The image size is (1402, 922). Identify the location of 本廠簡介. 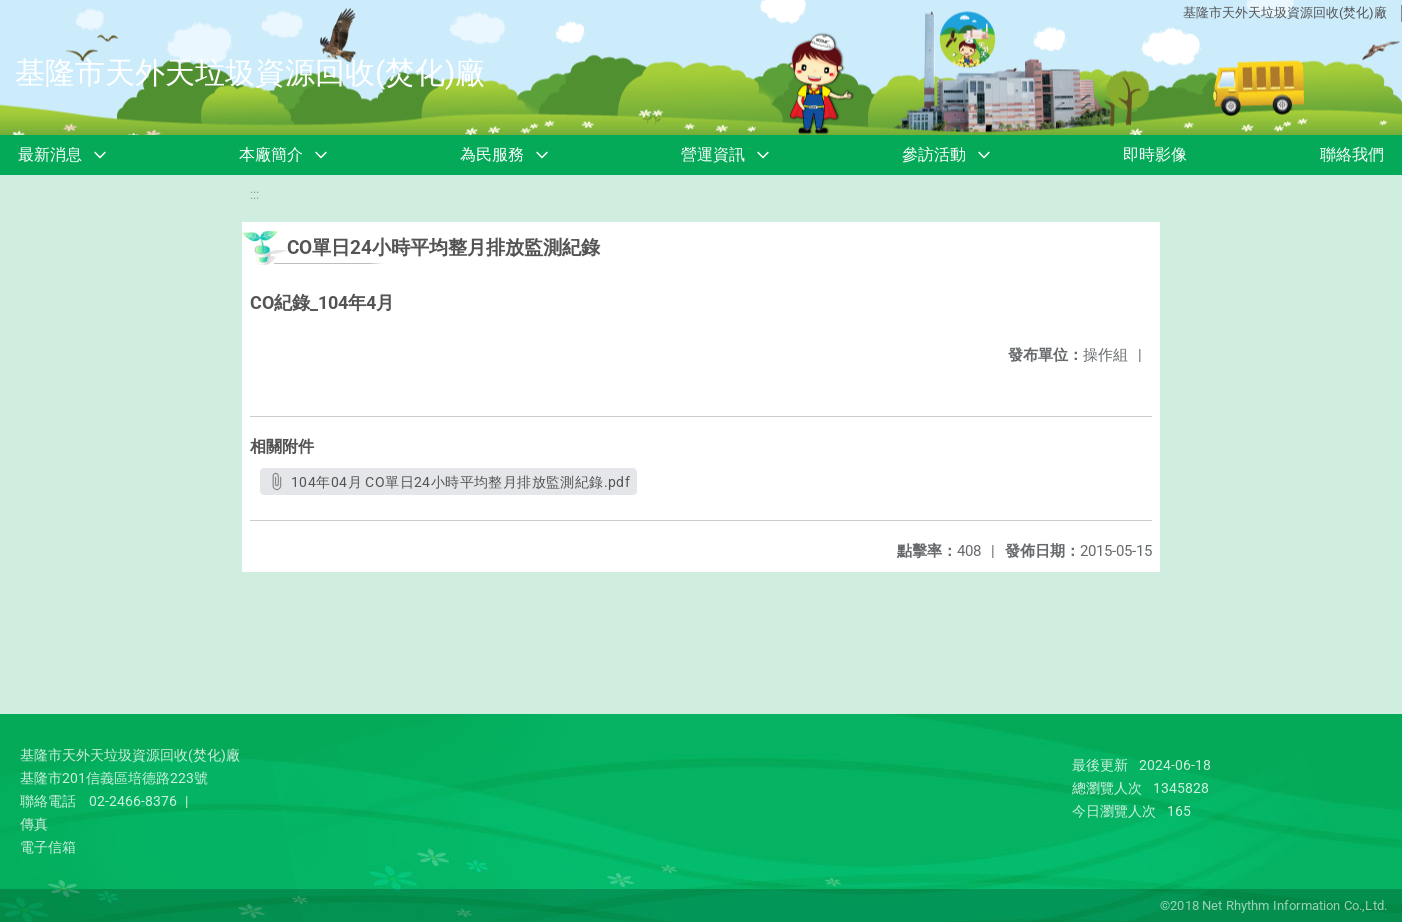
(271, 154).